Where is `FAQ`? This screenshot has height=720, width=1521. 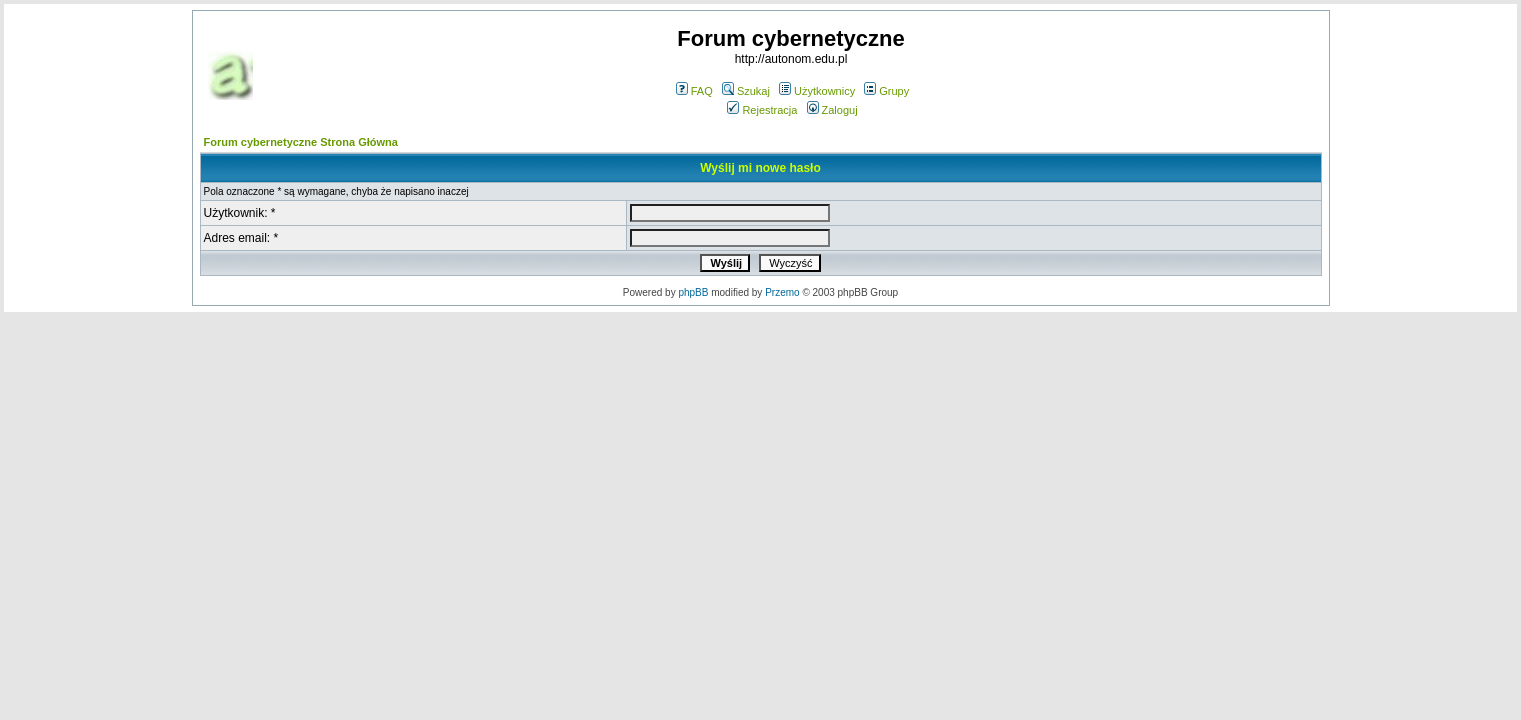
FAQ is located at coordinates (694, 91).